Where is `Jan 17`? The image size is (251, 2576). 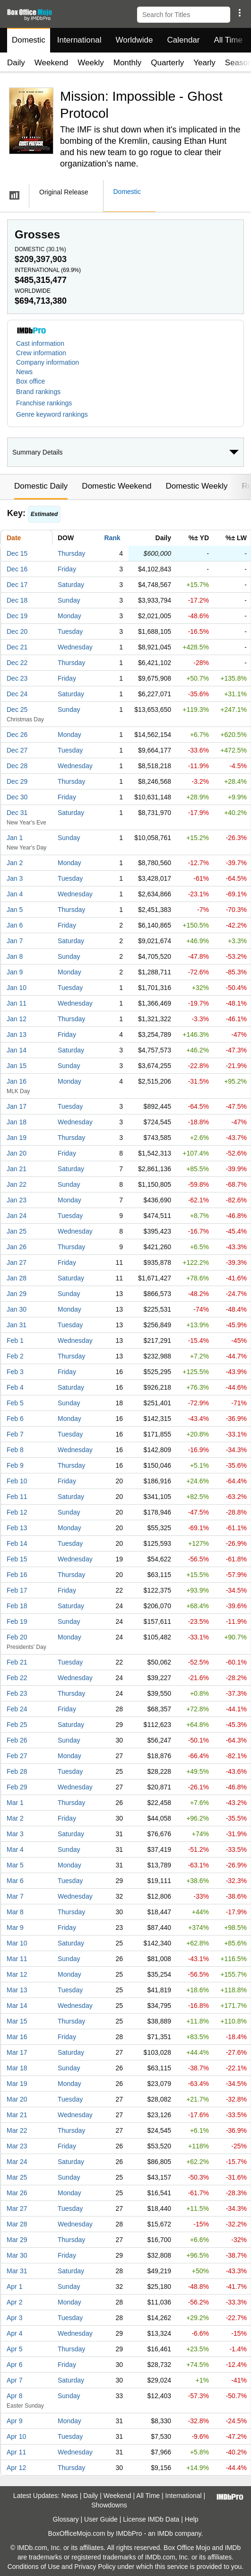 Jan 17 is located at coordinates (16, 1106).